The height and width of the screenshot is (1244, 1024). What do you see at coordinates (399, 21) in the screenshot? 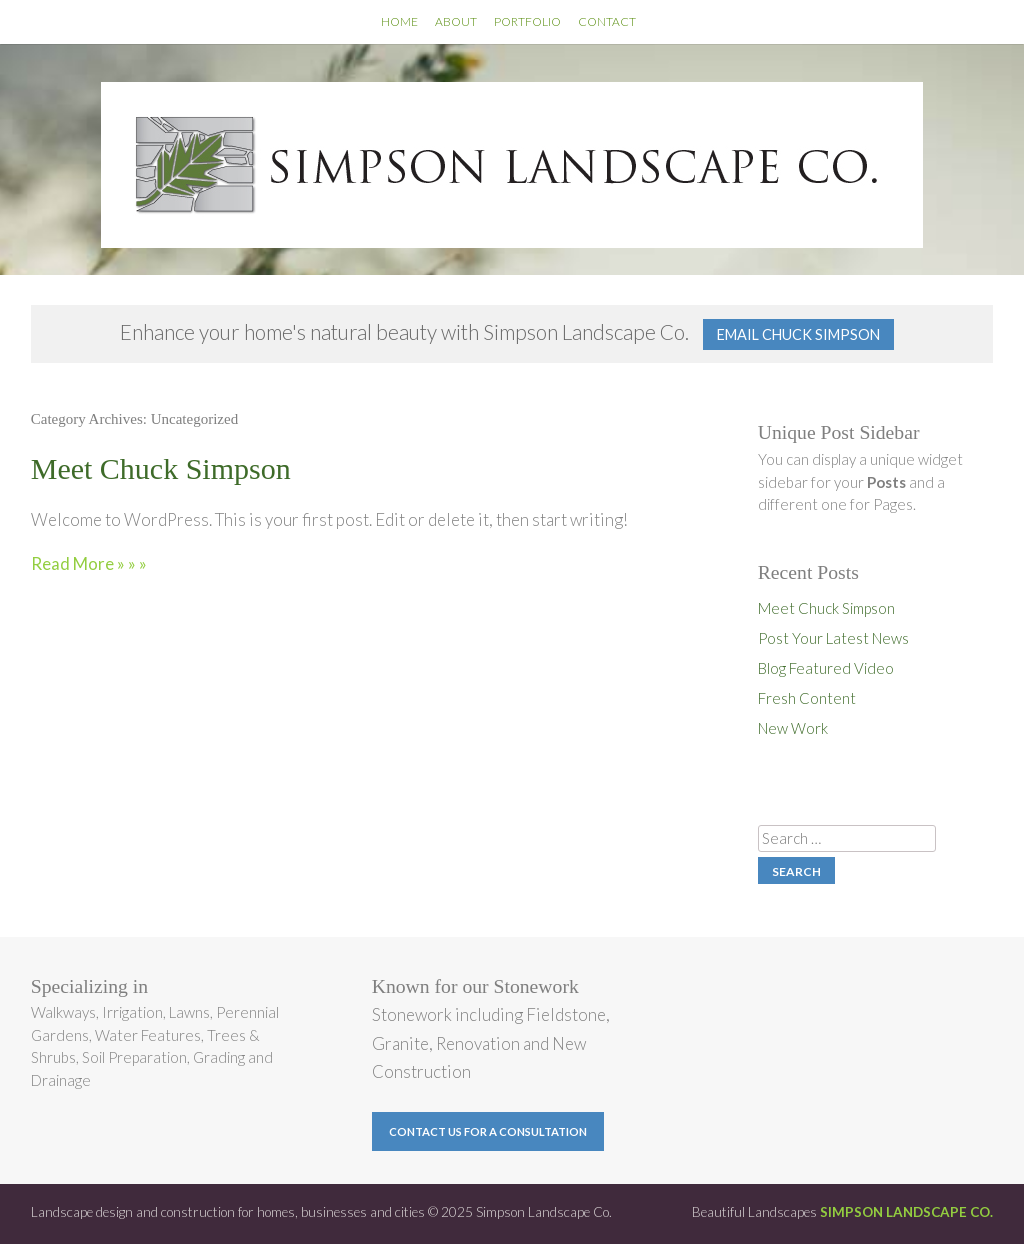
I see `Home` at bounding box center [399, 21].